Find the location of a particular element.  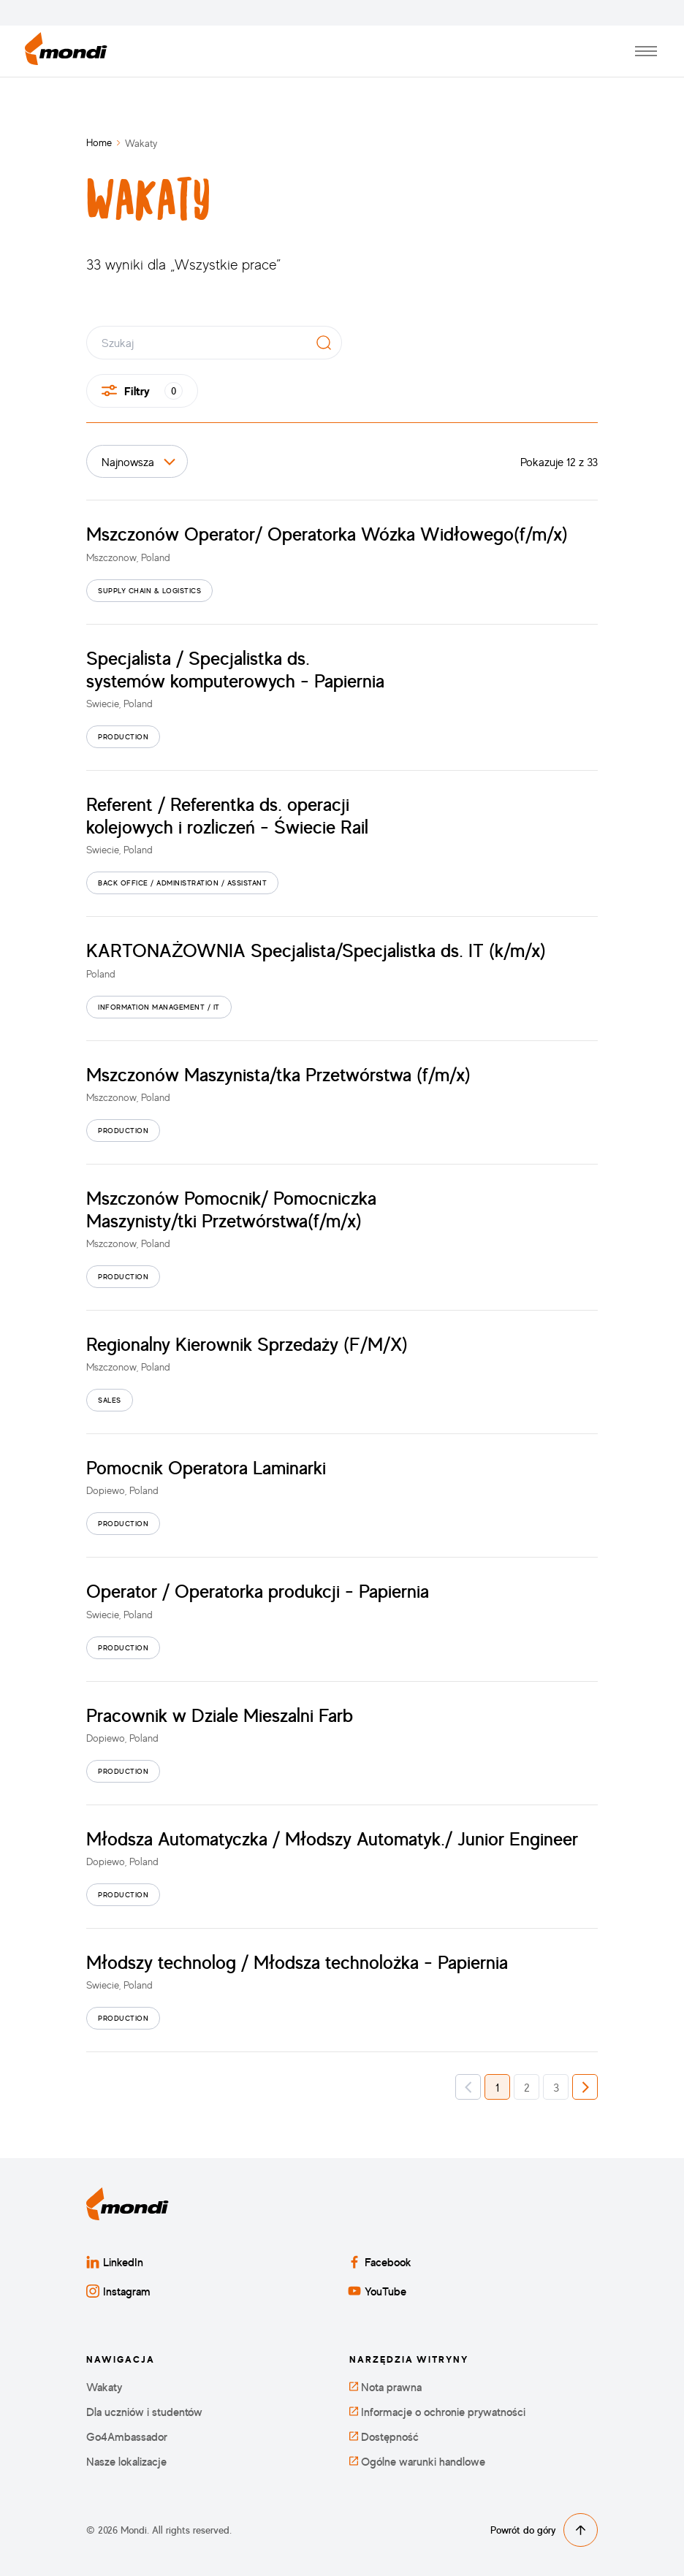

1 [button] is located at coordinates (497, 2087).